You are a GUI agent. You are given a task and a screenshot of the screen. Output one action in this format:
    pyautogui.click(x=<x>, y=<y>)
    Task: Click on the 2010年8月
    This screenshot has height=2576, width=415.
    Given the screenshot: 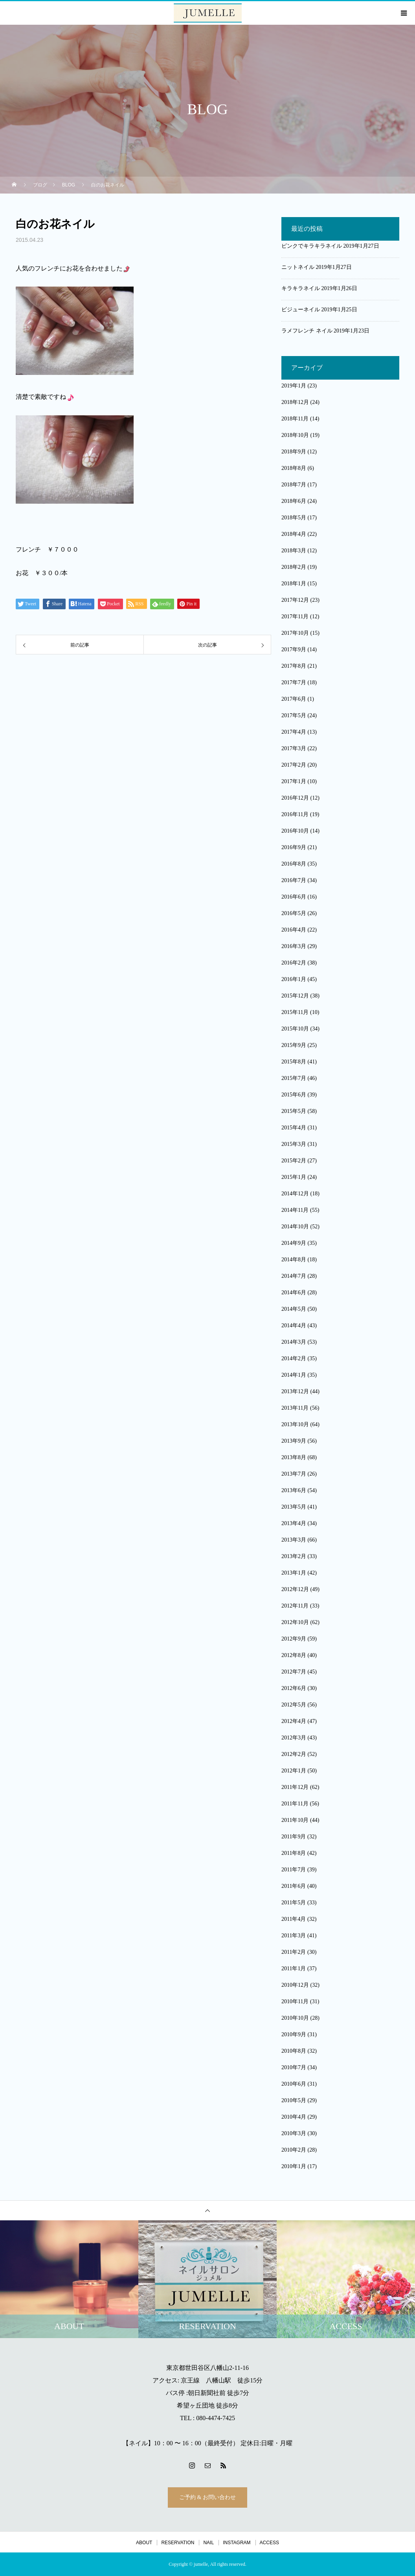 What is the action you would take?
    pyautogui.click(x=293, y=2051)
    